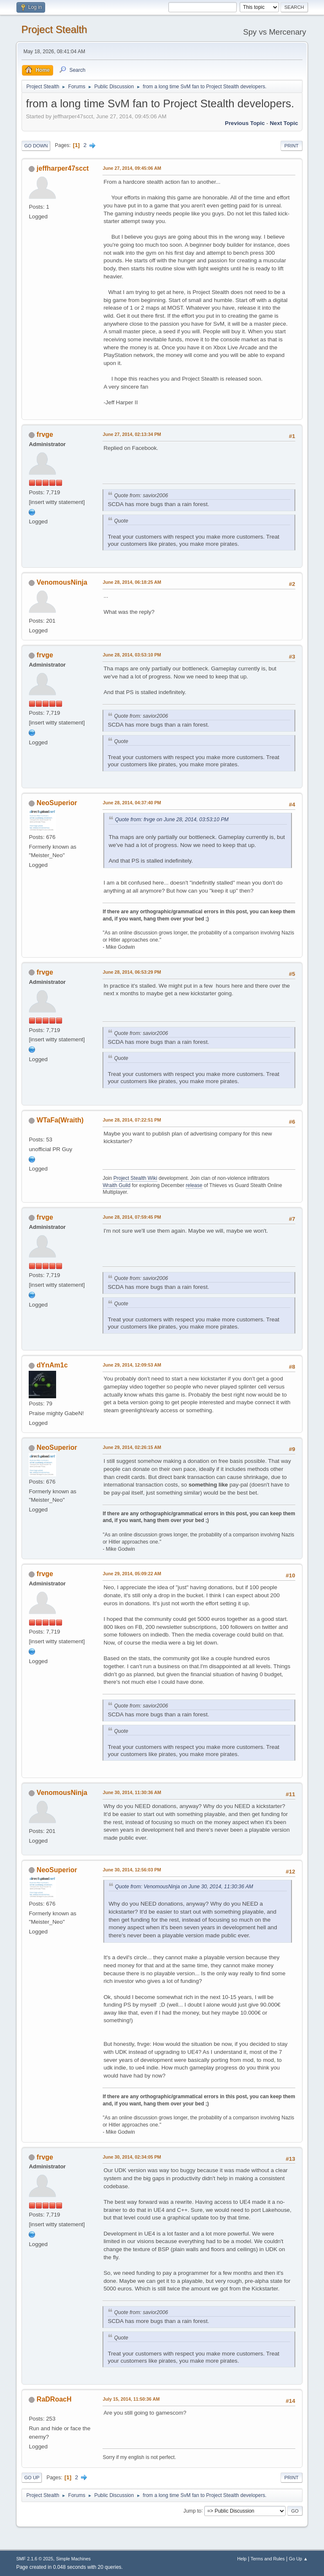 This screenshot has width=324, height=2576. Describe the element at coordinates (298, 2558) in the screenshot. I see `Go Up ▲` at that location.